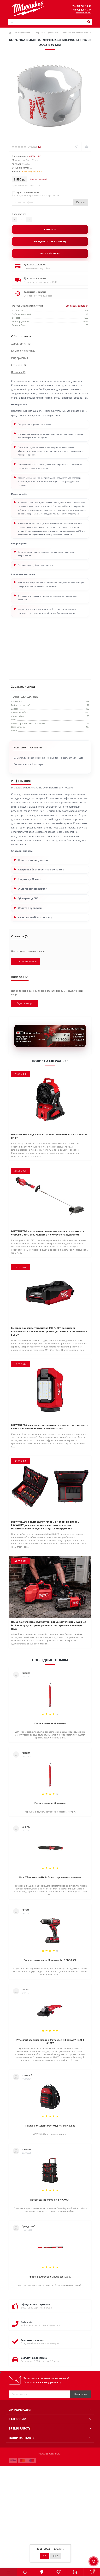 Image resolution: width=100 pixels, height=2576 pixels. What do you see at coordinates (50, 253) in the screenshot?
I see `Быстрый заказ` at bounding box center [50, 253].